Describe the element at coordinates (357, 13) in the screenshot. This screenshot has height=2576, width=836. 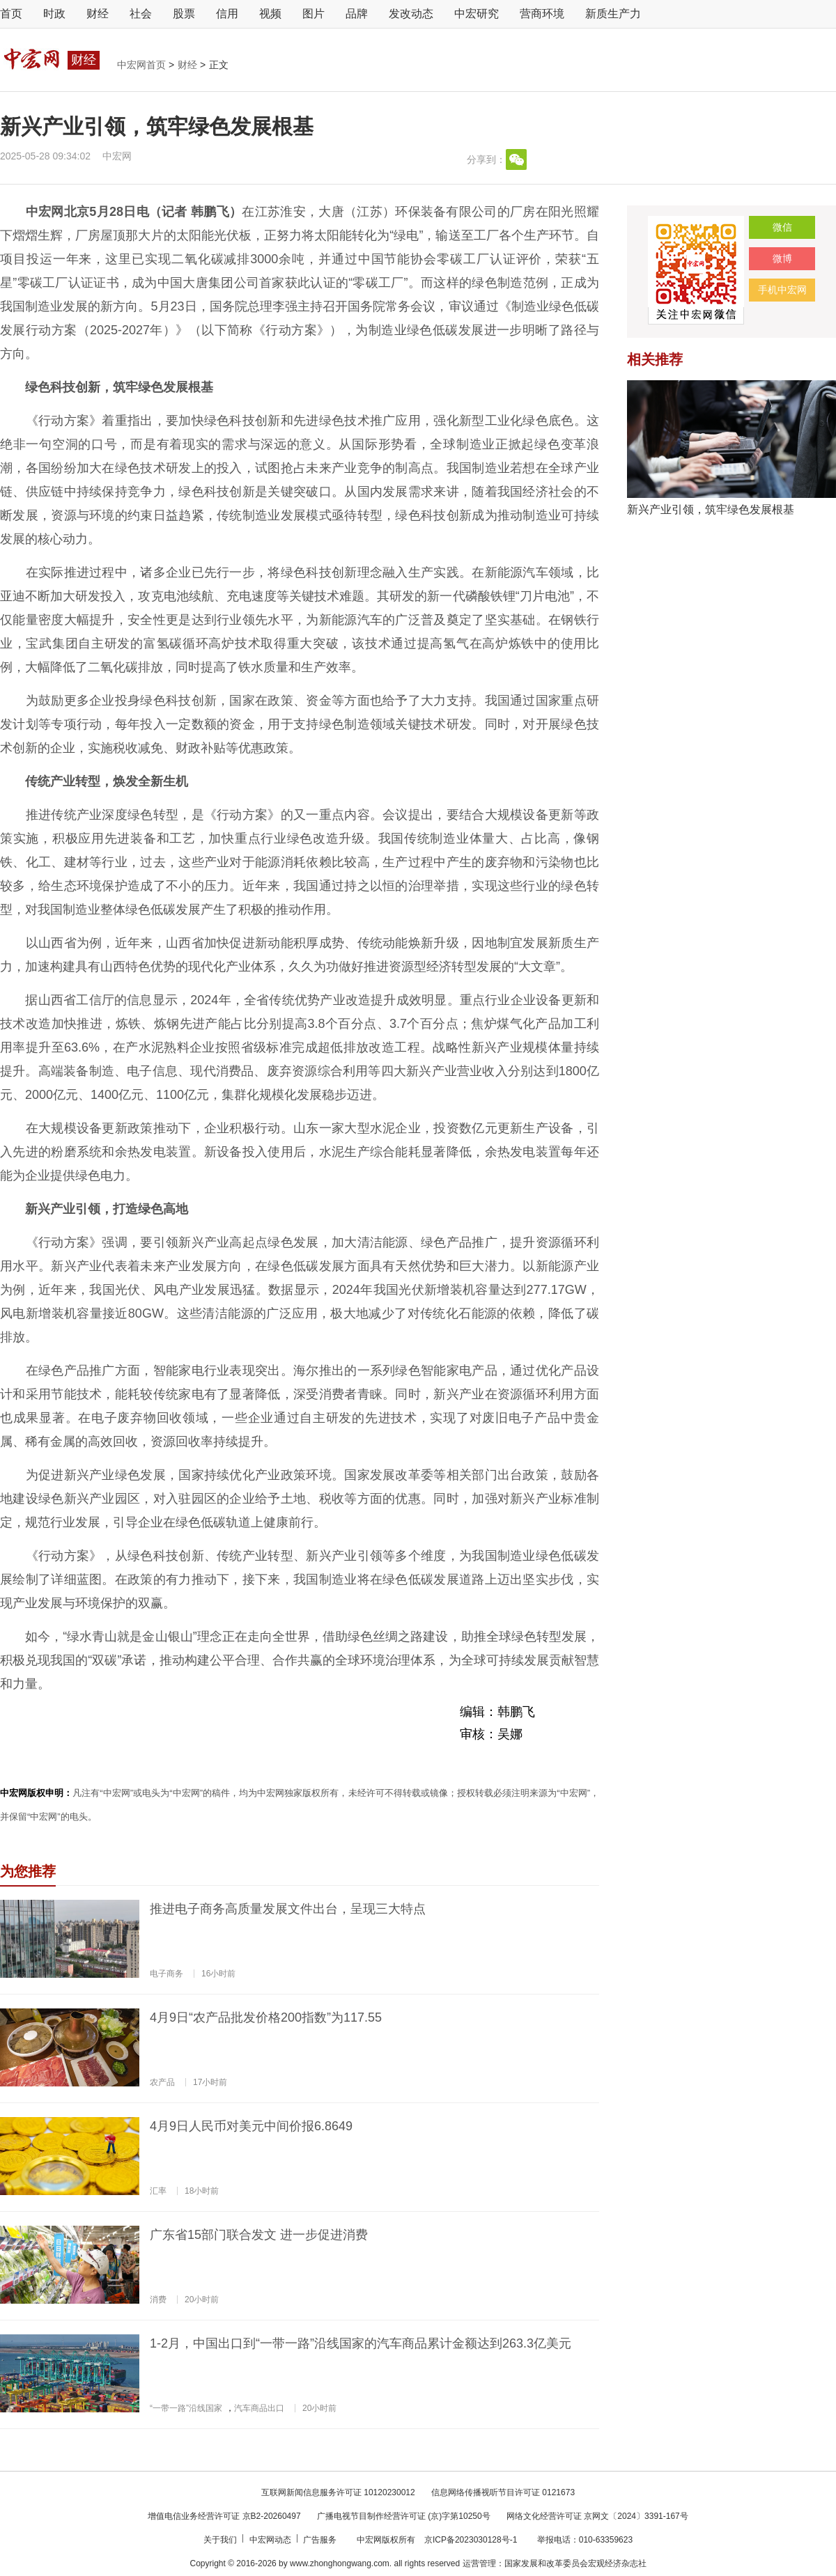
I see `品牌` at that location.